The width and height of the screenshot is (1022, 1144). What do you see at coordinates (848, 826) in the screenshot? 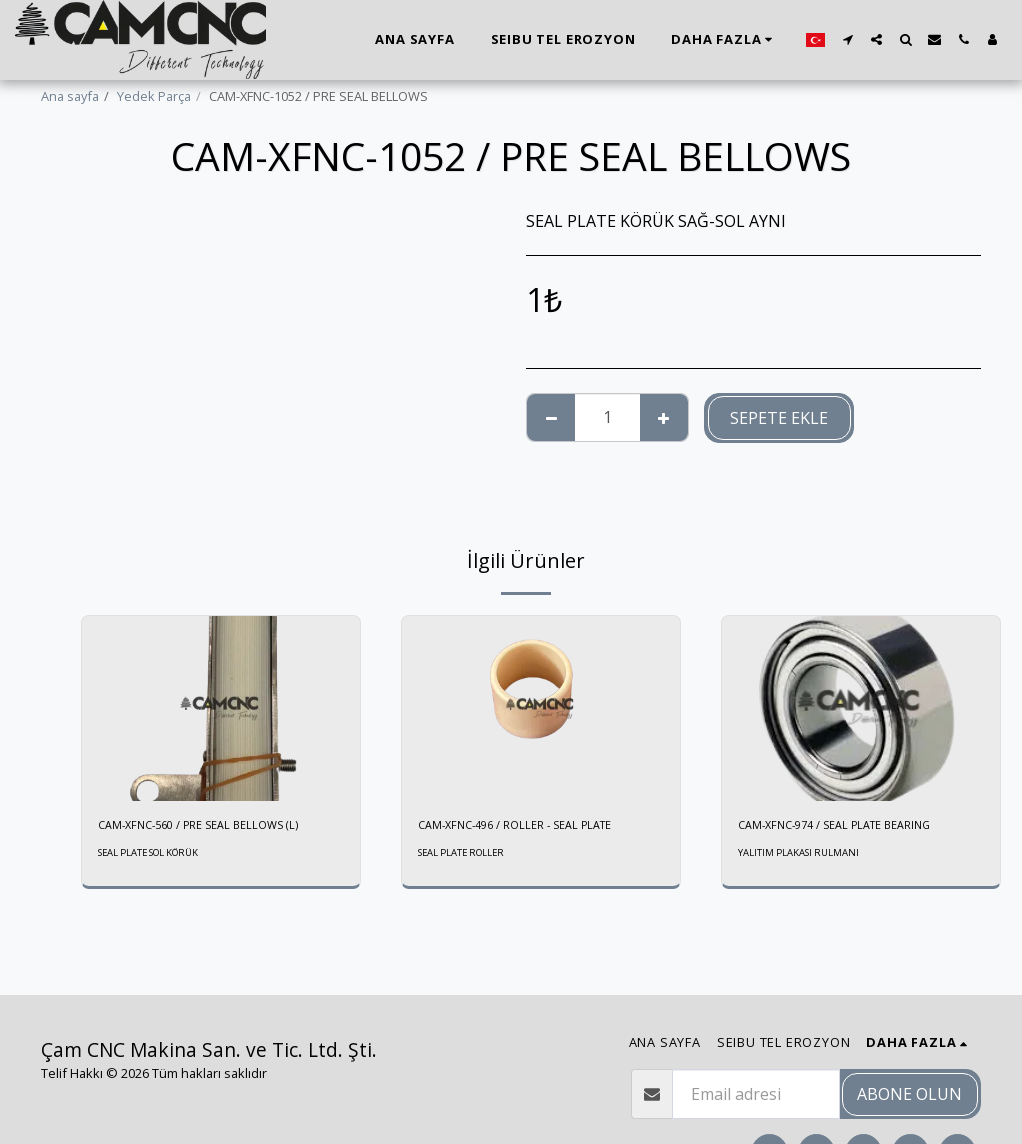
I see `CAM-XFNC-974 / SEAL PLATE BEARING` at bounding box center [848, 826].